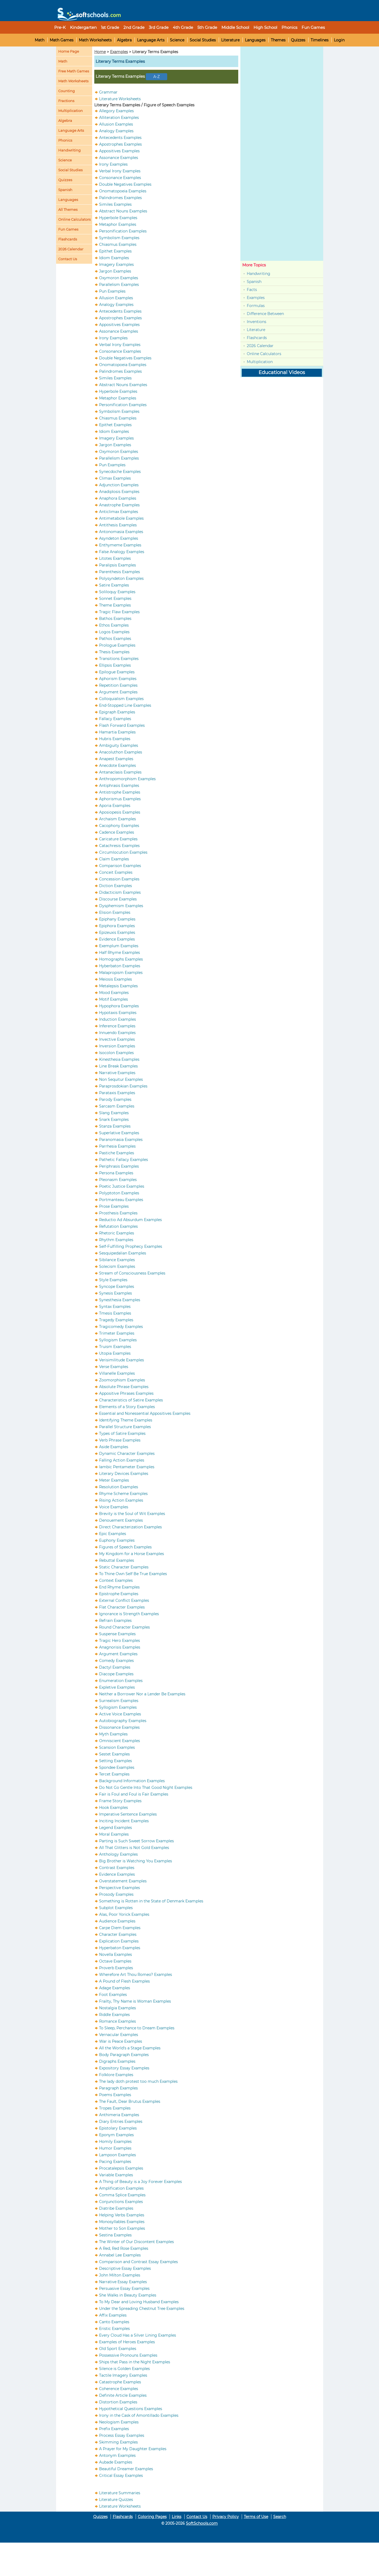 The height and width of the screenshot is (2576, 379). Describe the element at coordinates (119, 952) in the screenshot. I see `Half Rhyme Examples` at that location.